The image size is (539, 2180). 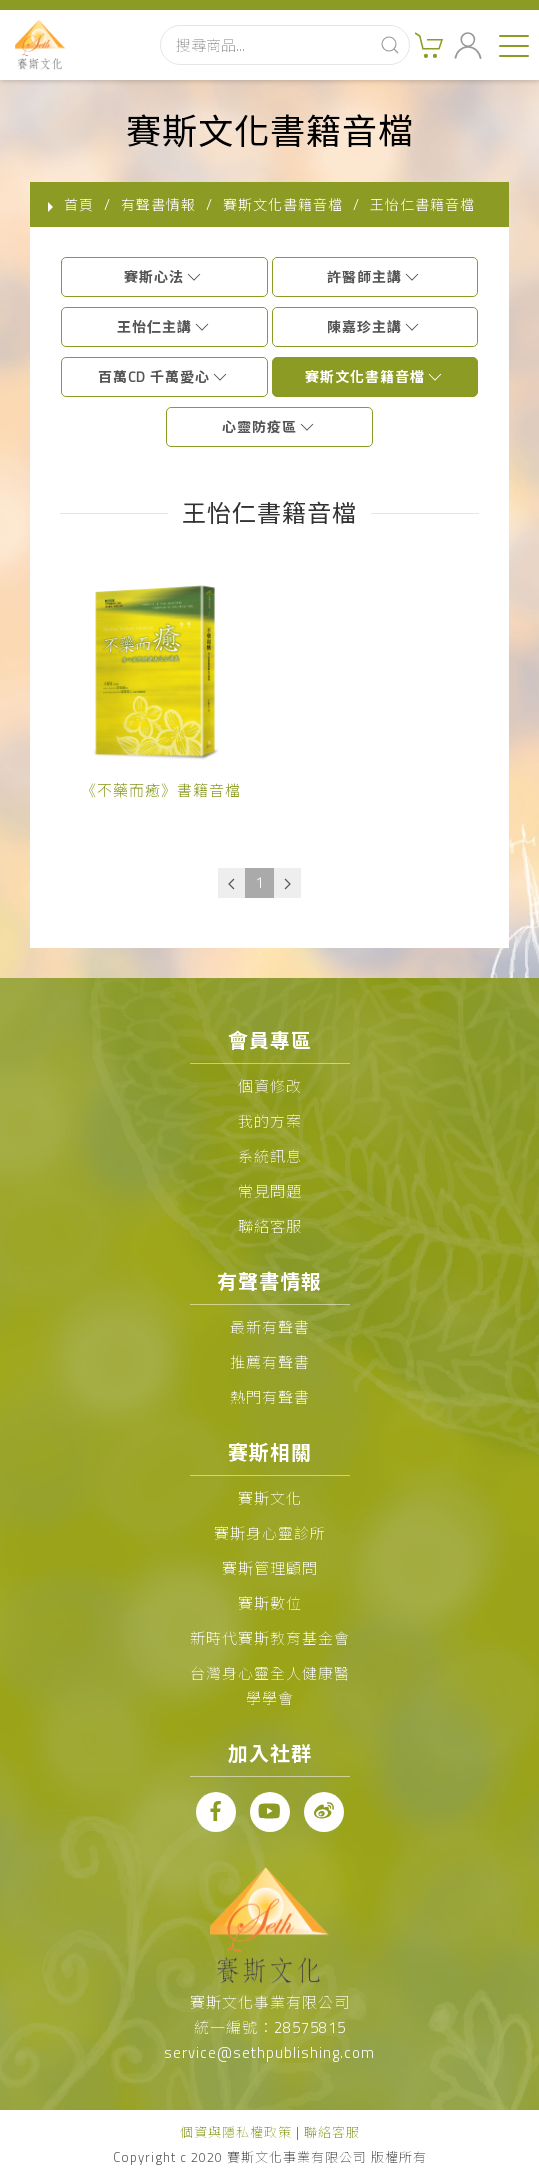 I want to click on service@sethpublishing.com, so click(x=269, y=2052).